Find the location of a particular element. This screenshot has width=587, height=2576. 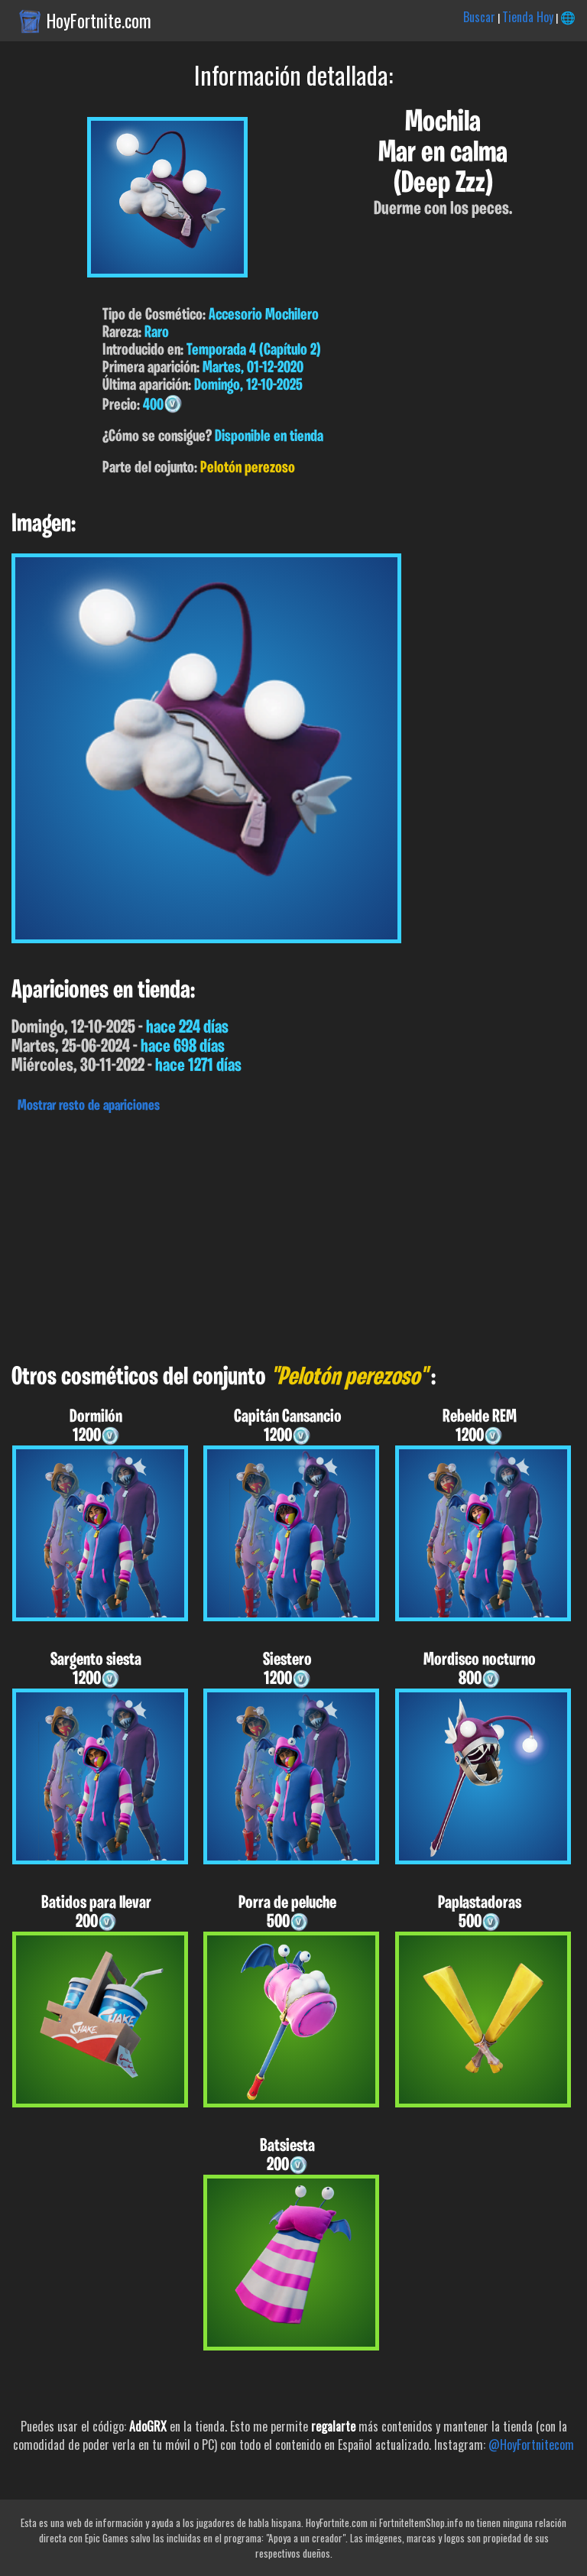

@HoyFortnitecom is located at coordinates (531, 2444).